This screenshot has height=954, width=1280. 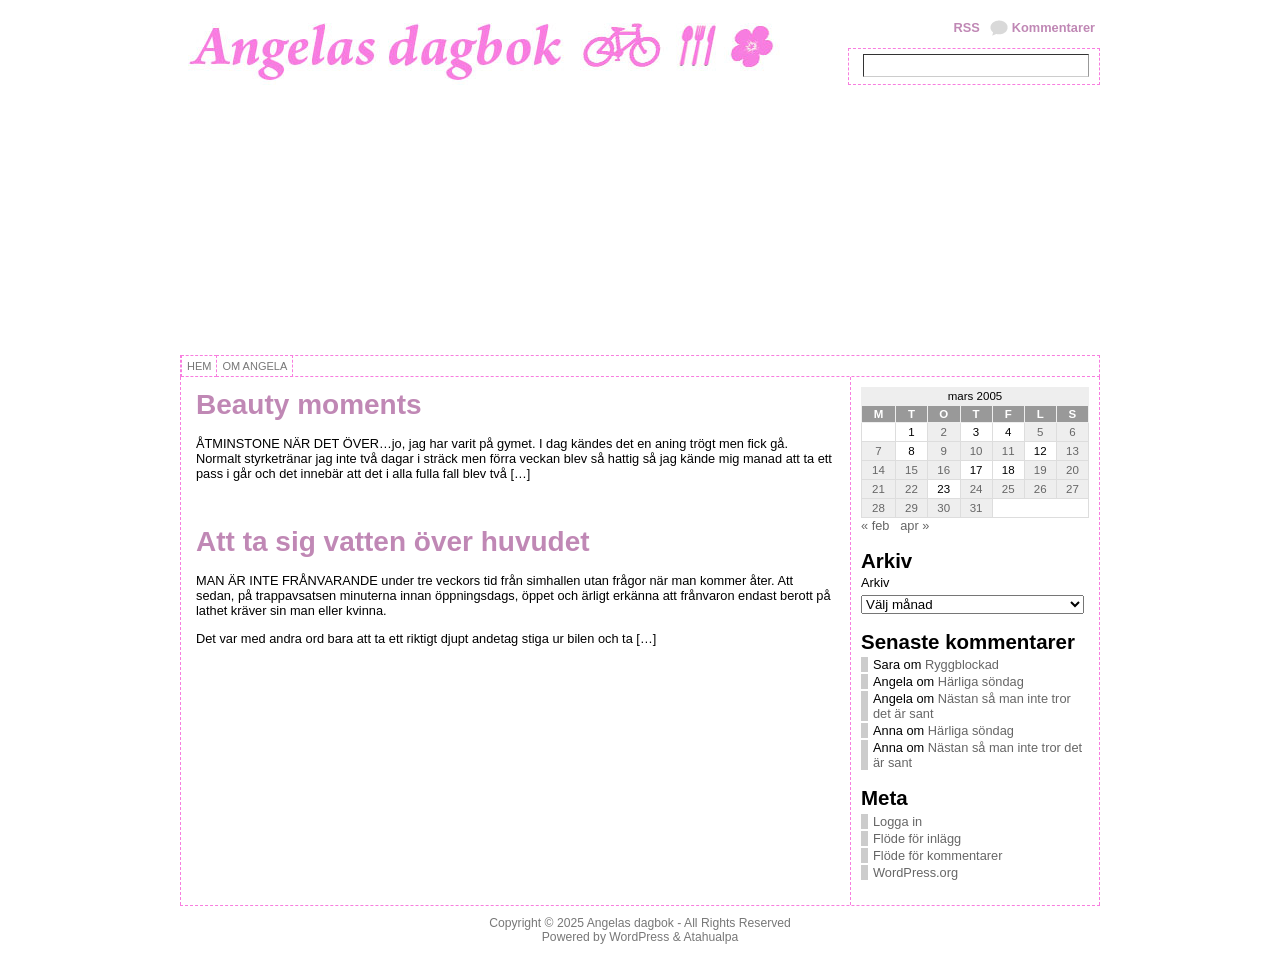 What do you see at coordinates (962, 664) in the screenshot?
I see `Ryggblockad` at bounding box center [962, 664].